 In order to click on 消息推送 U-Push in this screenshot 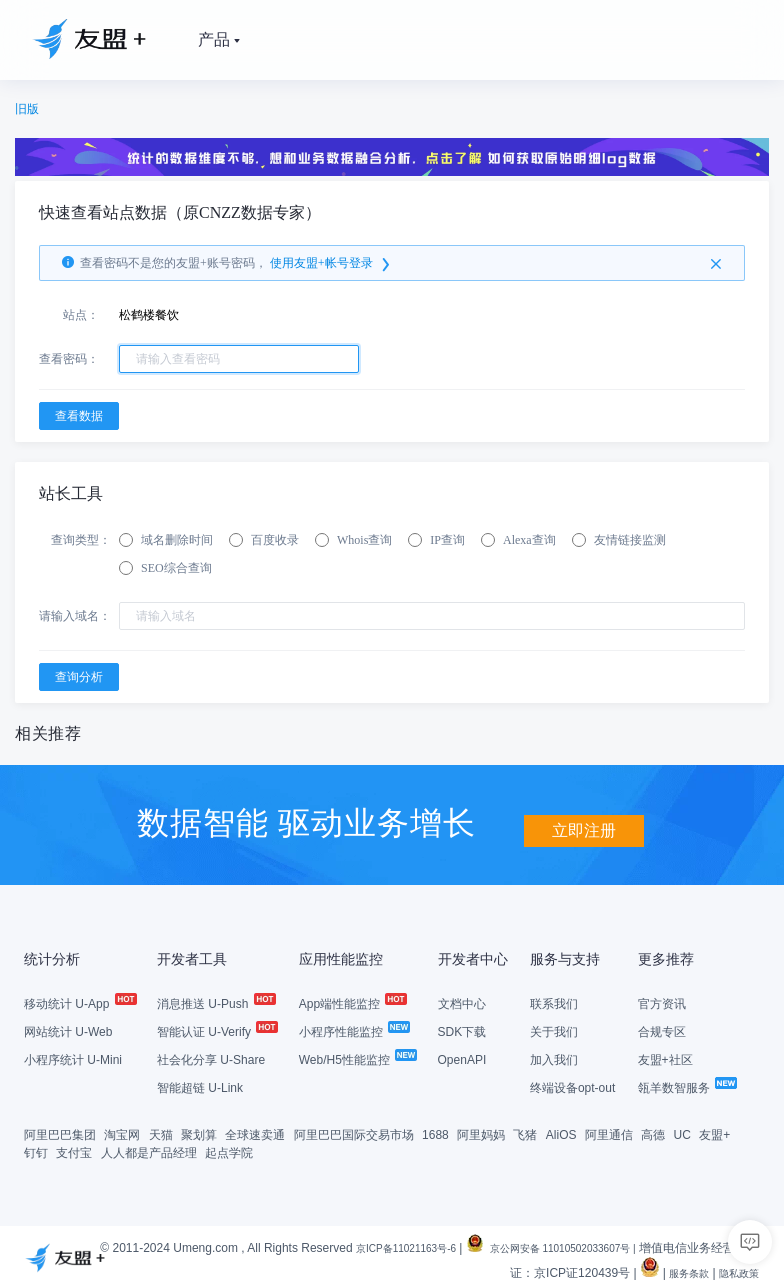, I will do `click(215, 1002)`.